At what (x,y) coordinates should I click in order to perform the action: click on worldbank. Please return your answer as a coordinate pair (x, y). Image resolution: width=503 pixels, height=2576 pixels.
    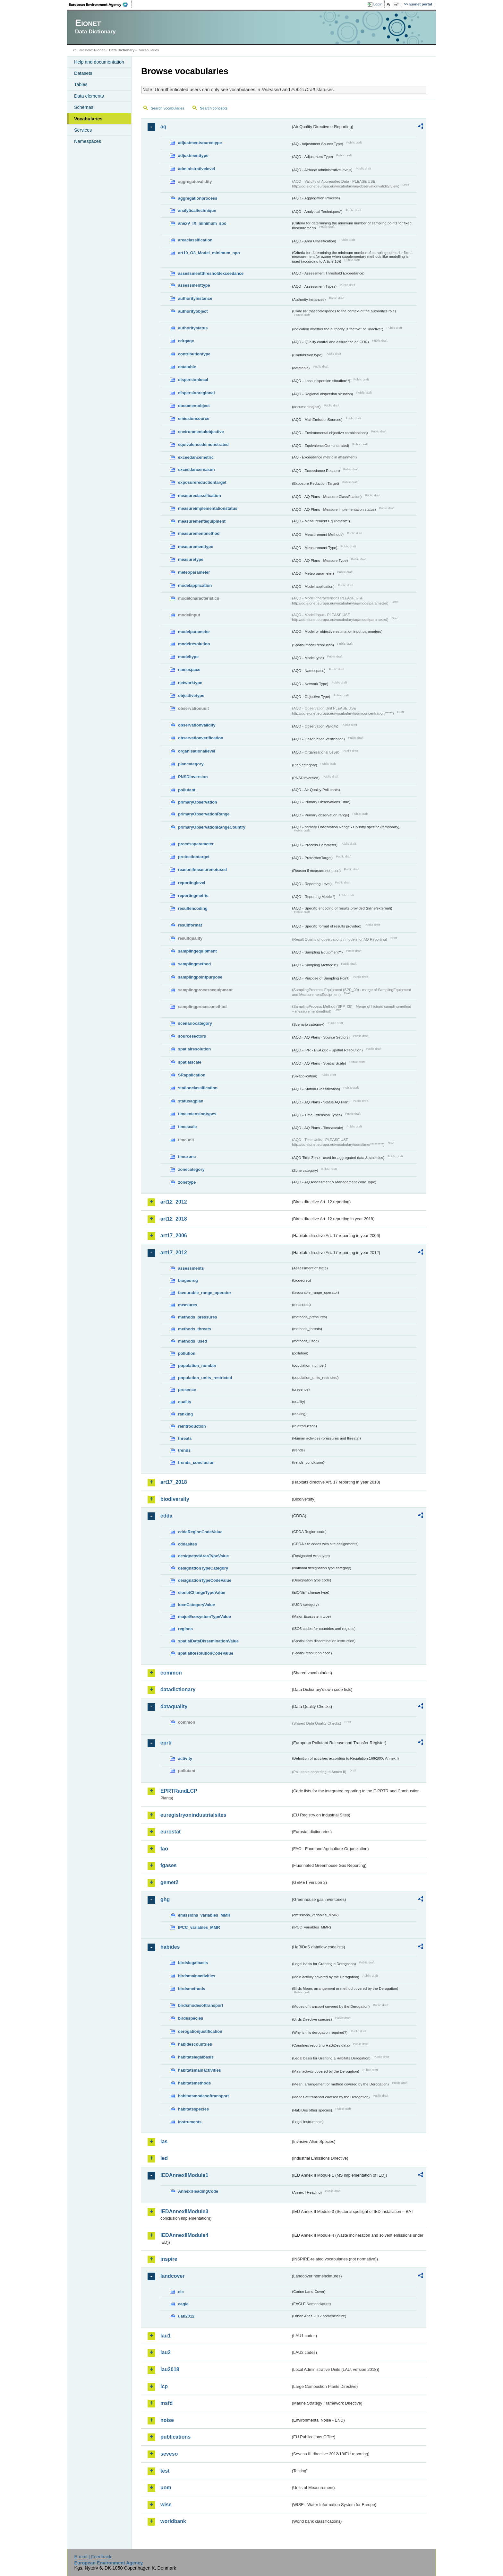
    Looking at the image, I should click on (173, 2521).